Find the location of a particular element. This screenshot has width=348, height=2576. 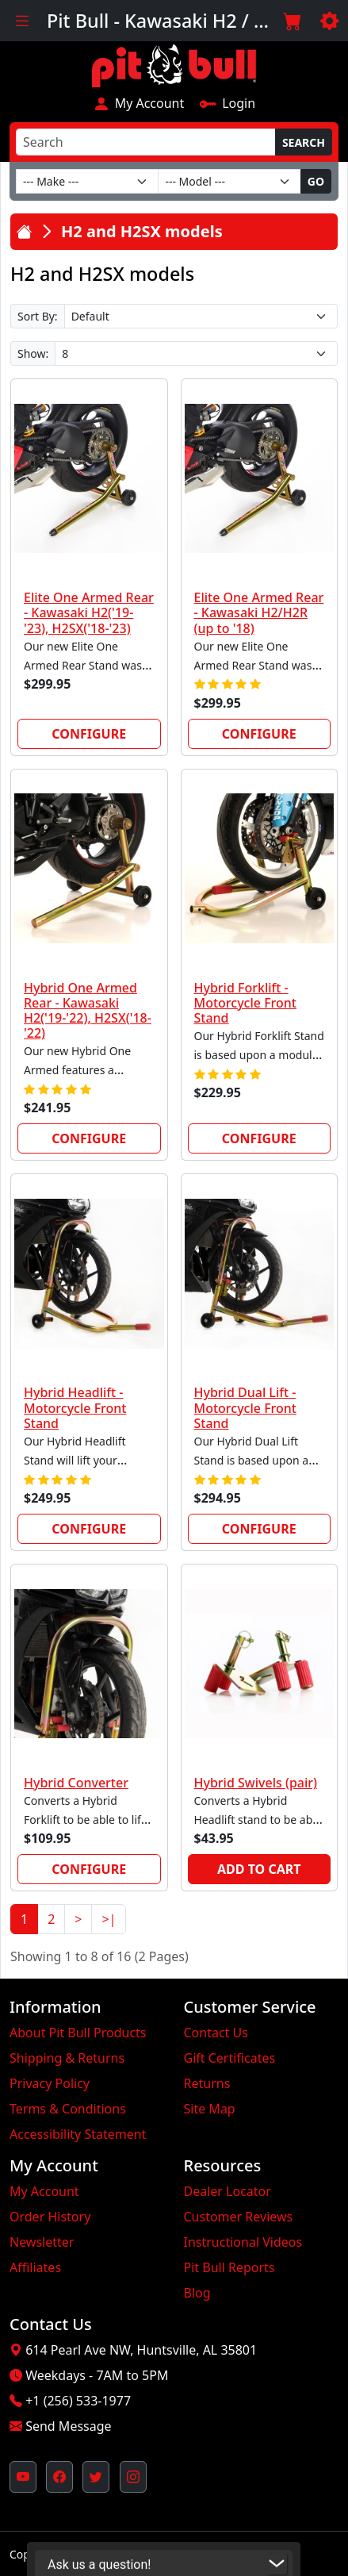

Add to Cart is located at coordinates (258, 1869).